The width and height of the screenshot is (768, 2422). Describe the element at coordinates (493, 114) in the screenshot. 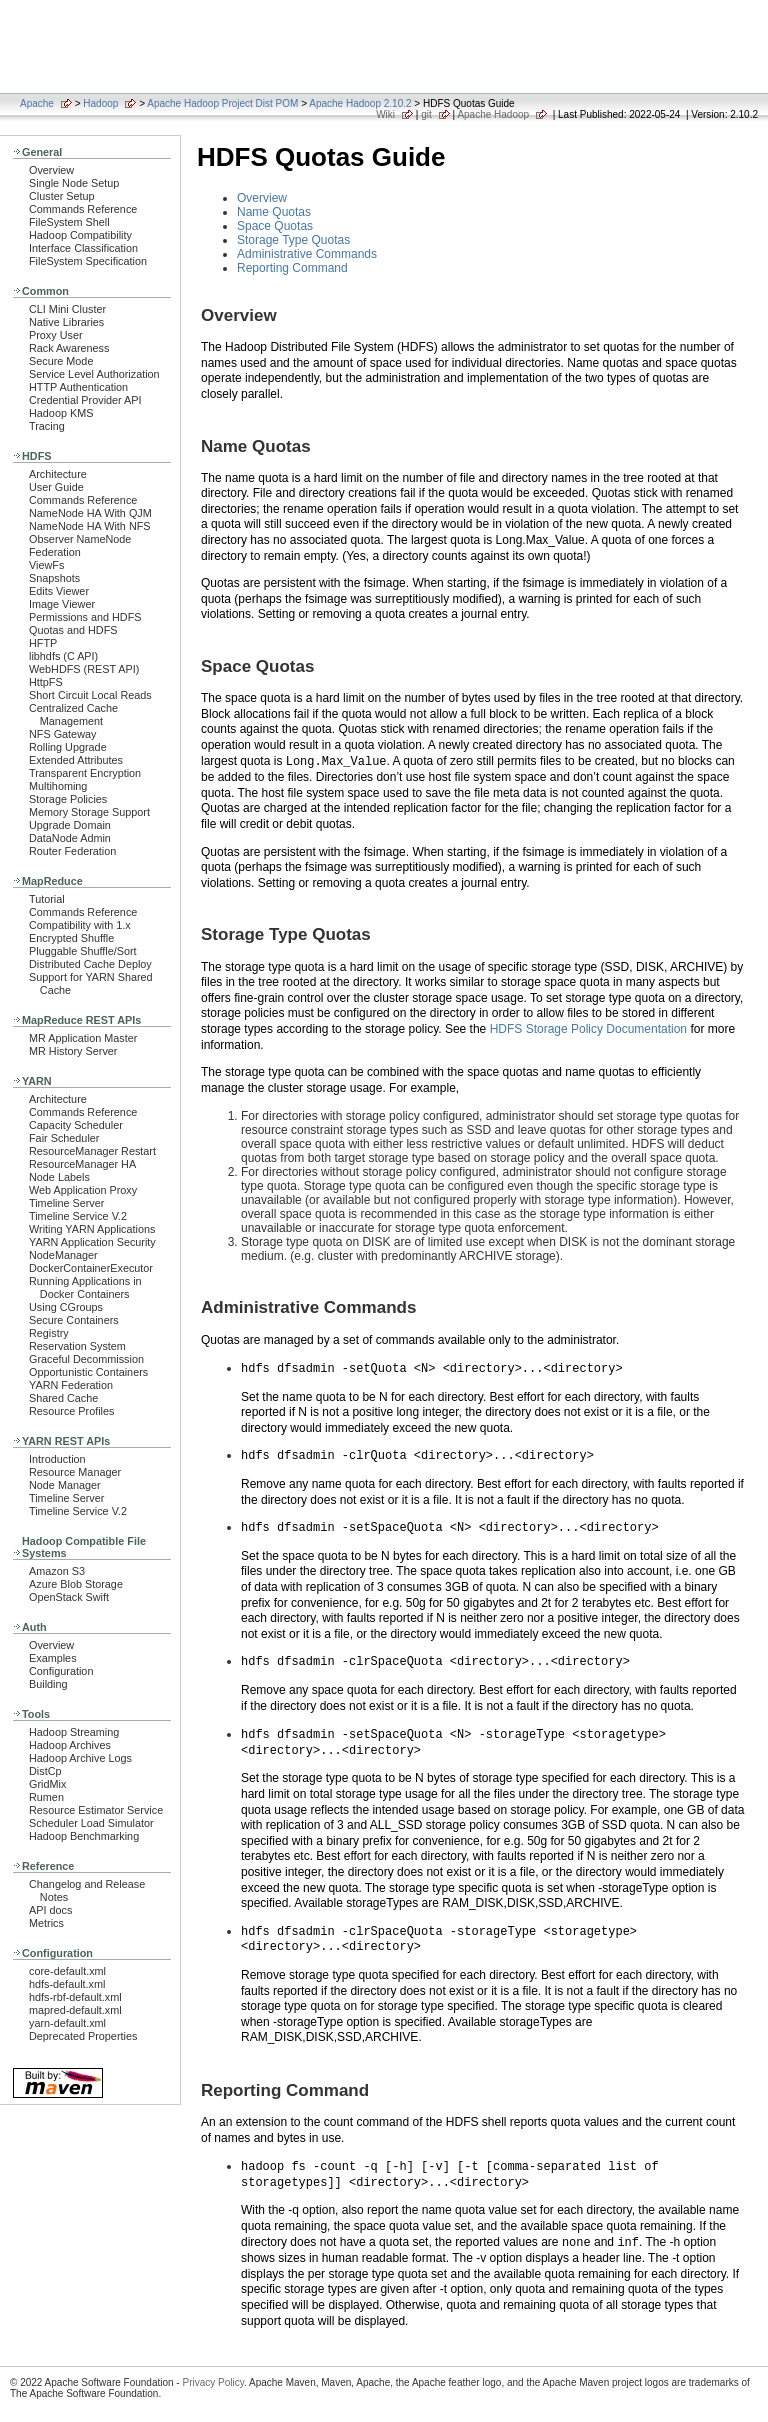

I see `Apache Hadoop` at that location.